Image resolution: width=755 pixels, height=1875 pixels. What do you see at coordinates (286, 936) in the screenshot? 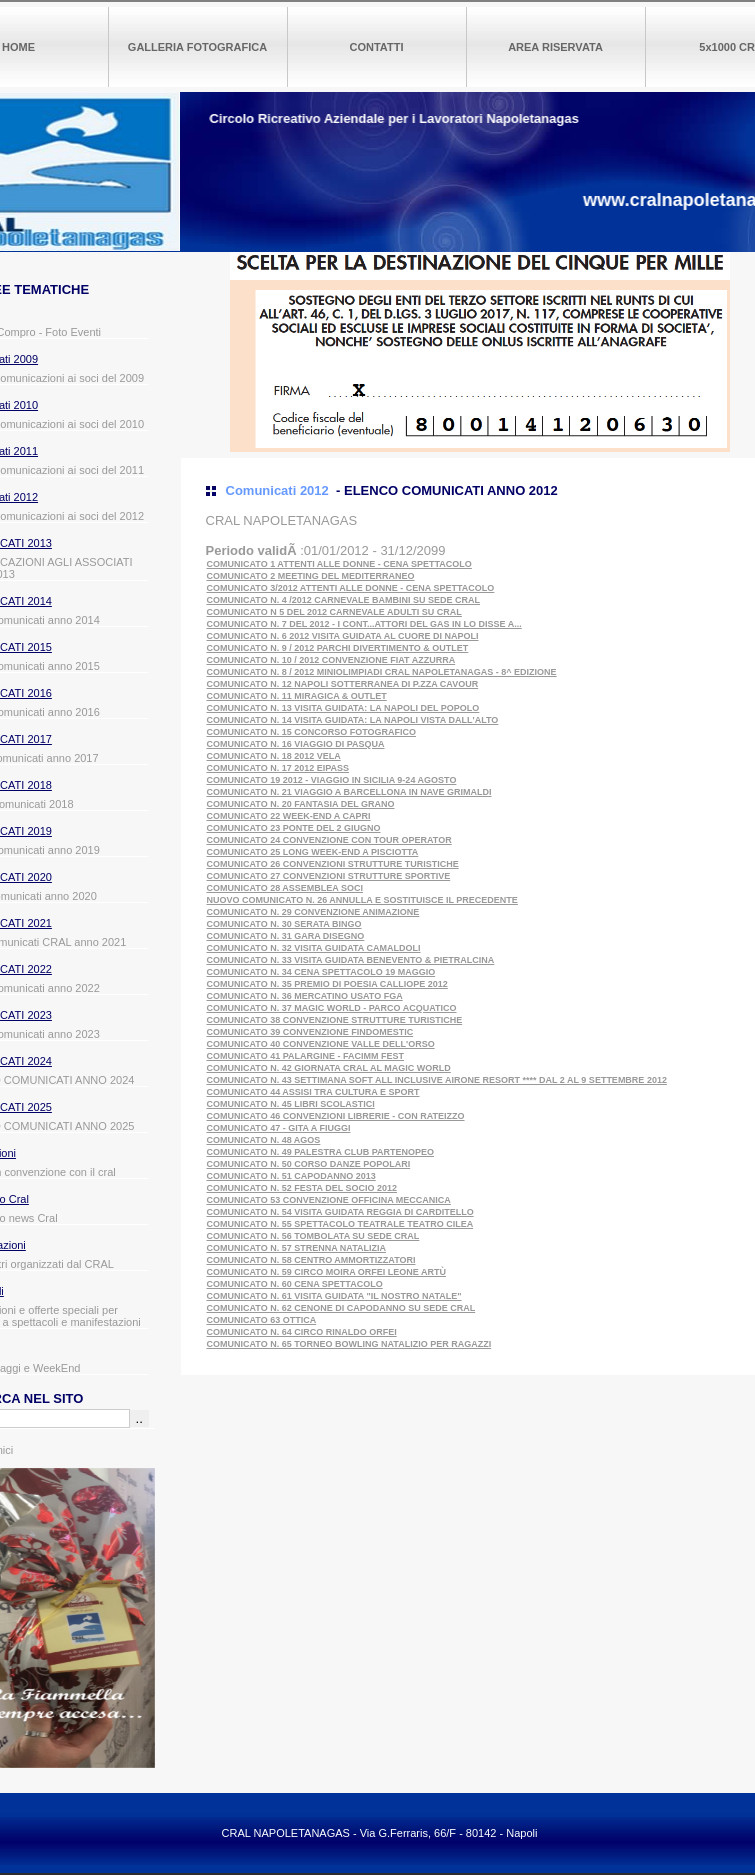
I see `COMUNICATO N. 31 GARA DISEGNO` at bounding box center [286, 936].